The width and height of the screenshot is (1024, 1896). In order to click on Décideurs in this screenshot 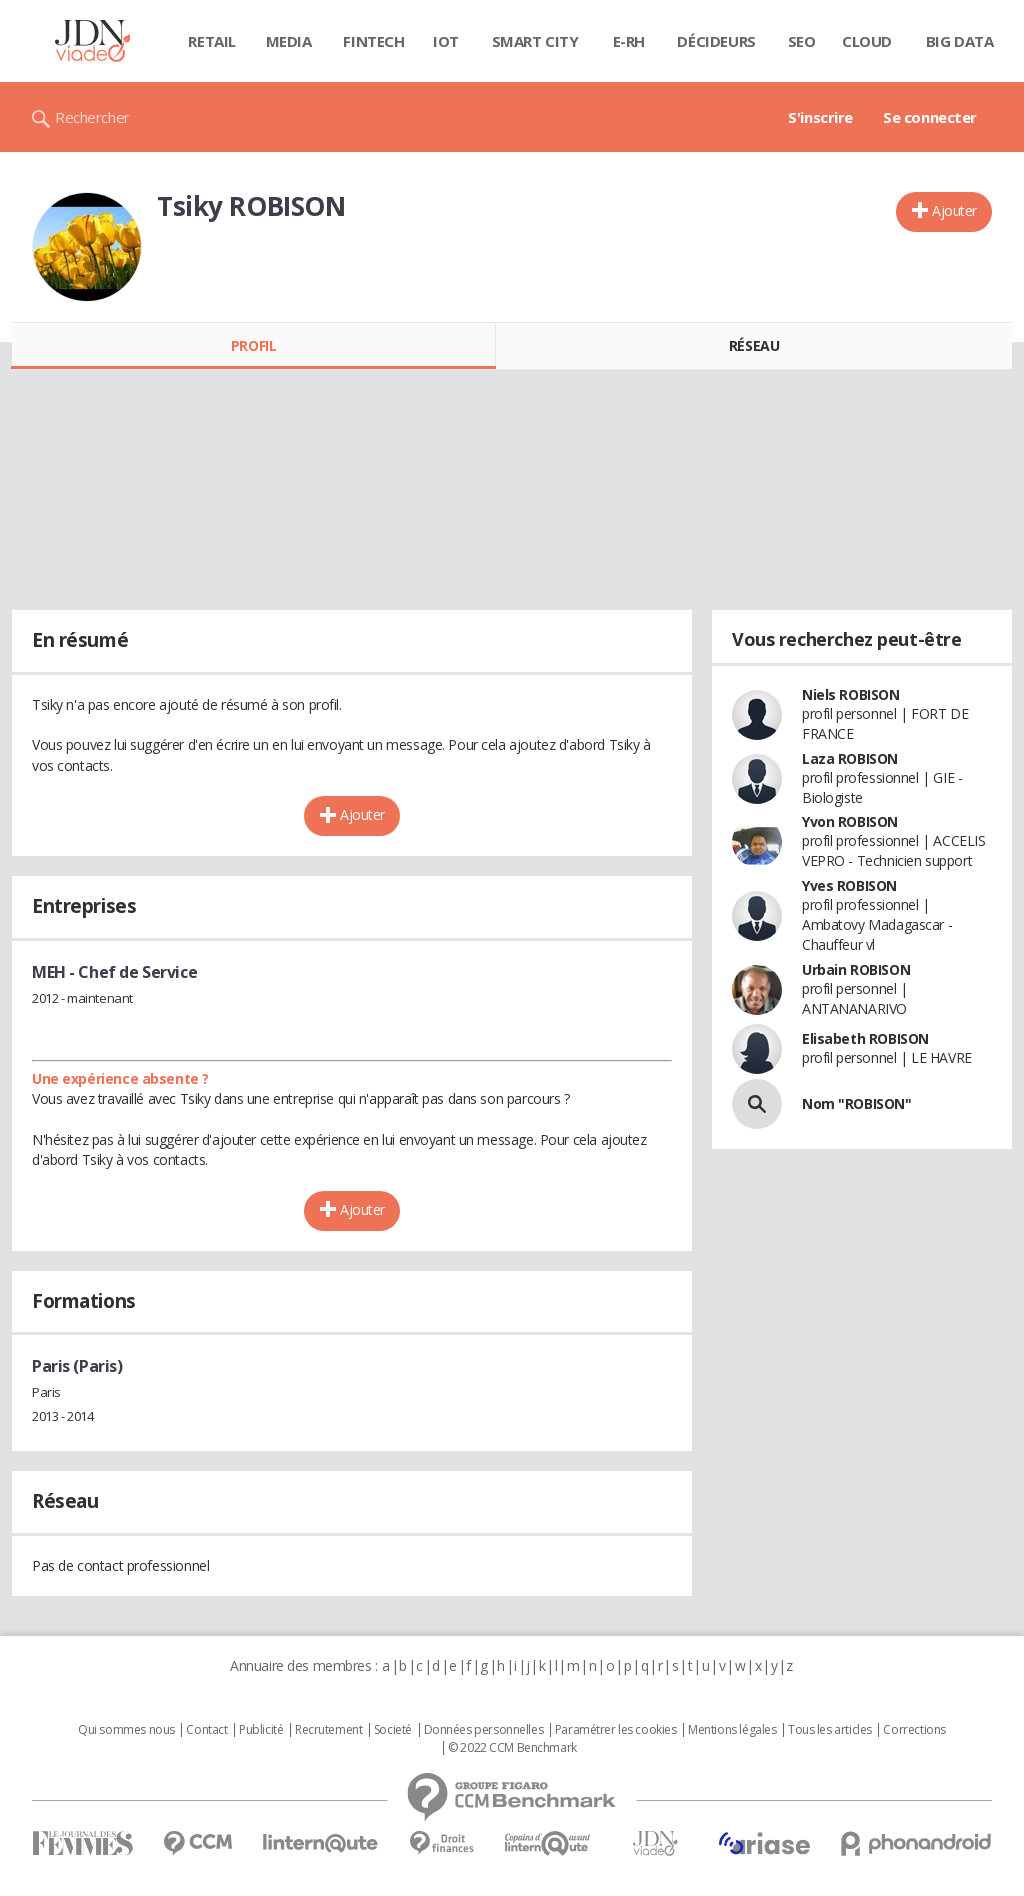, I will do `click(716, 41)`.